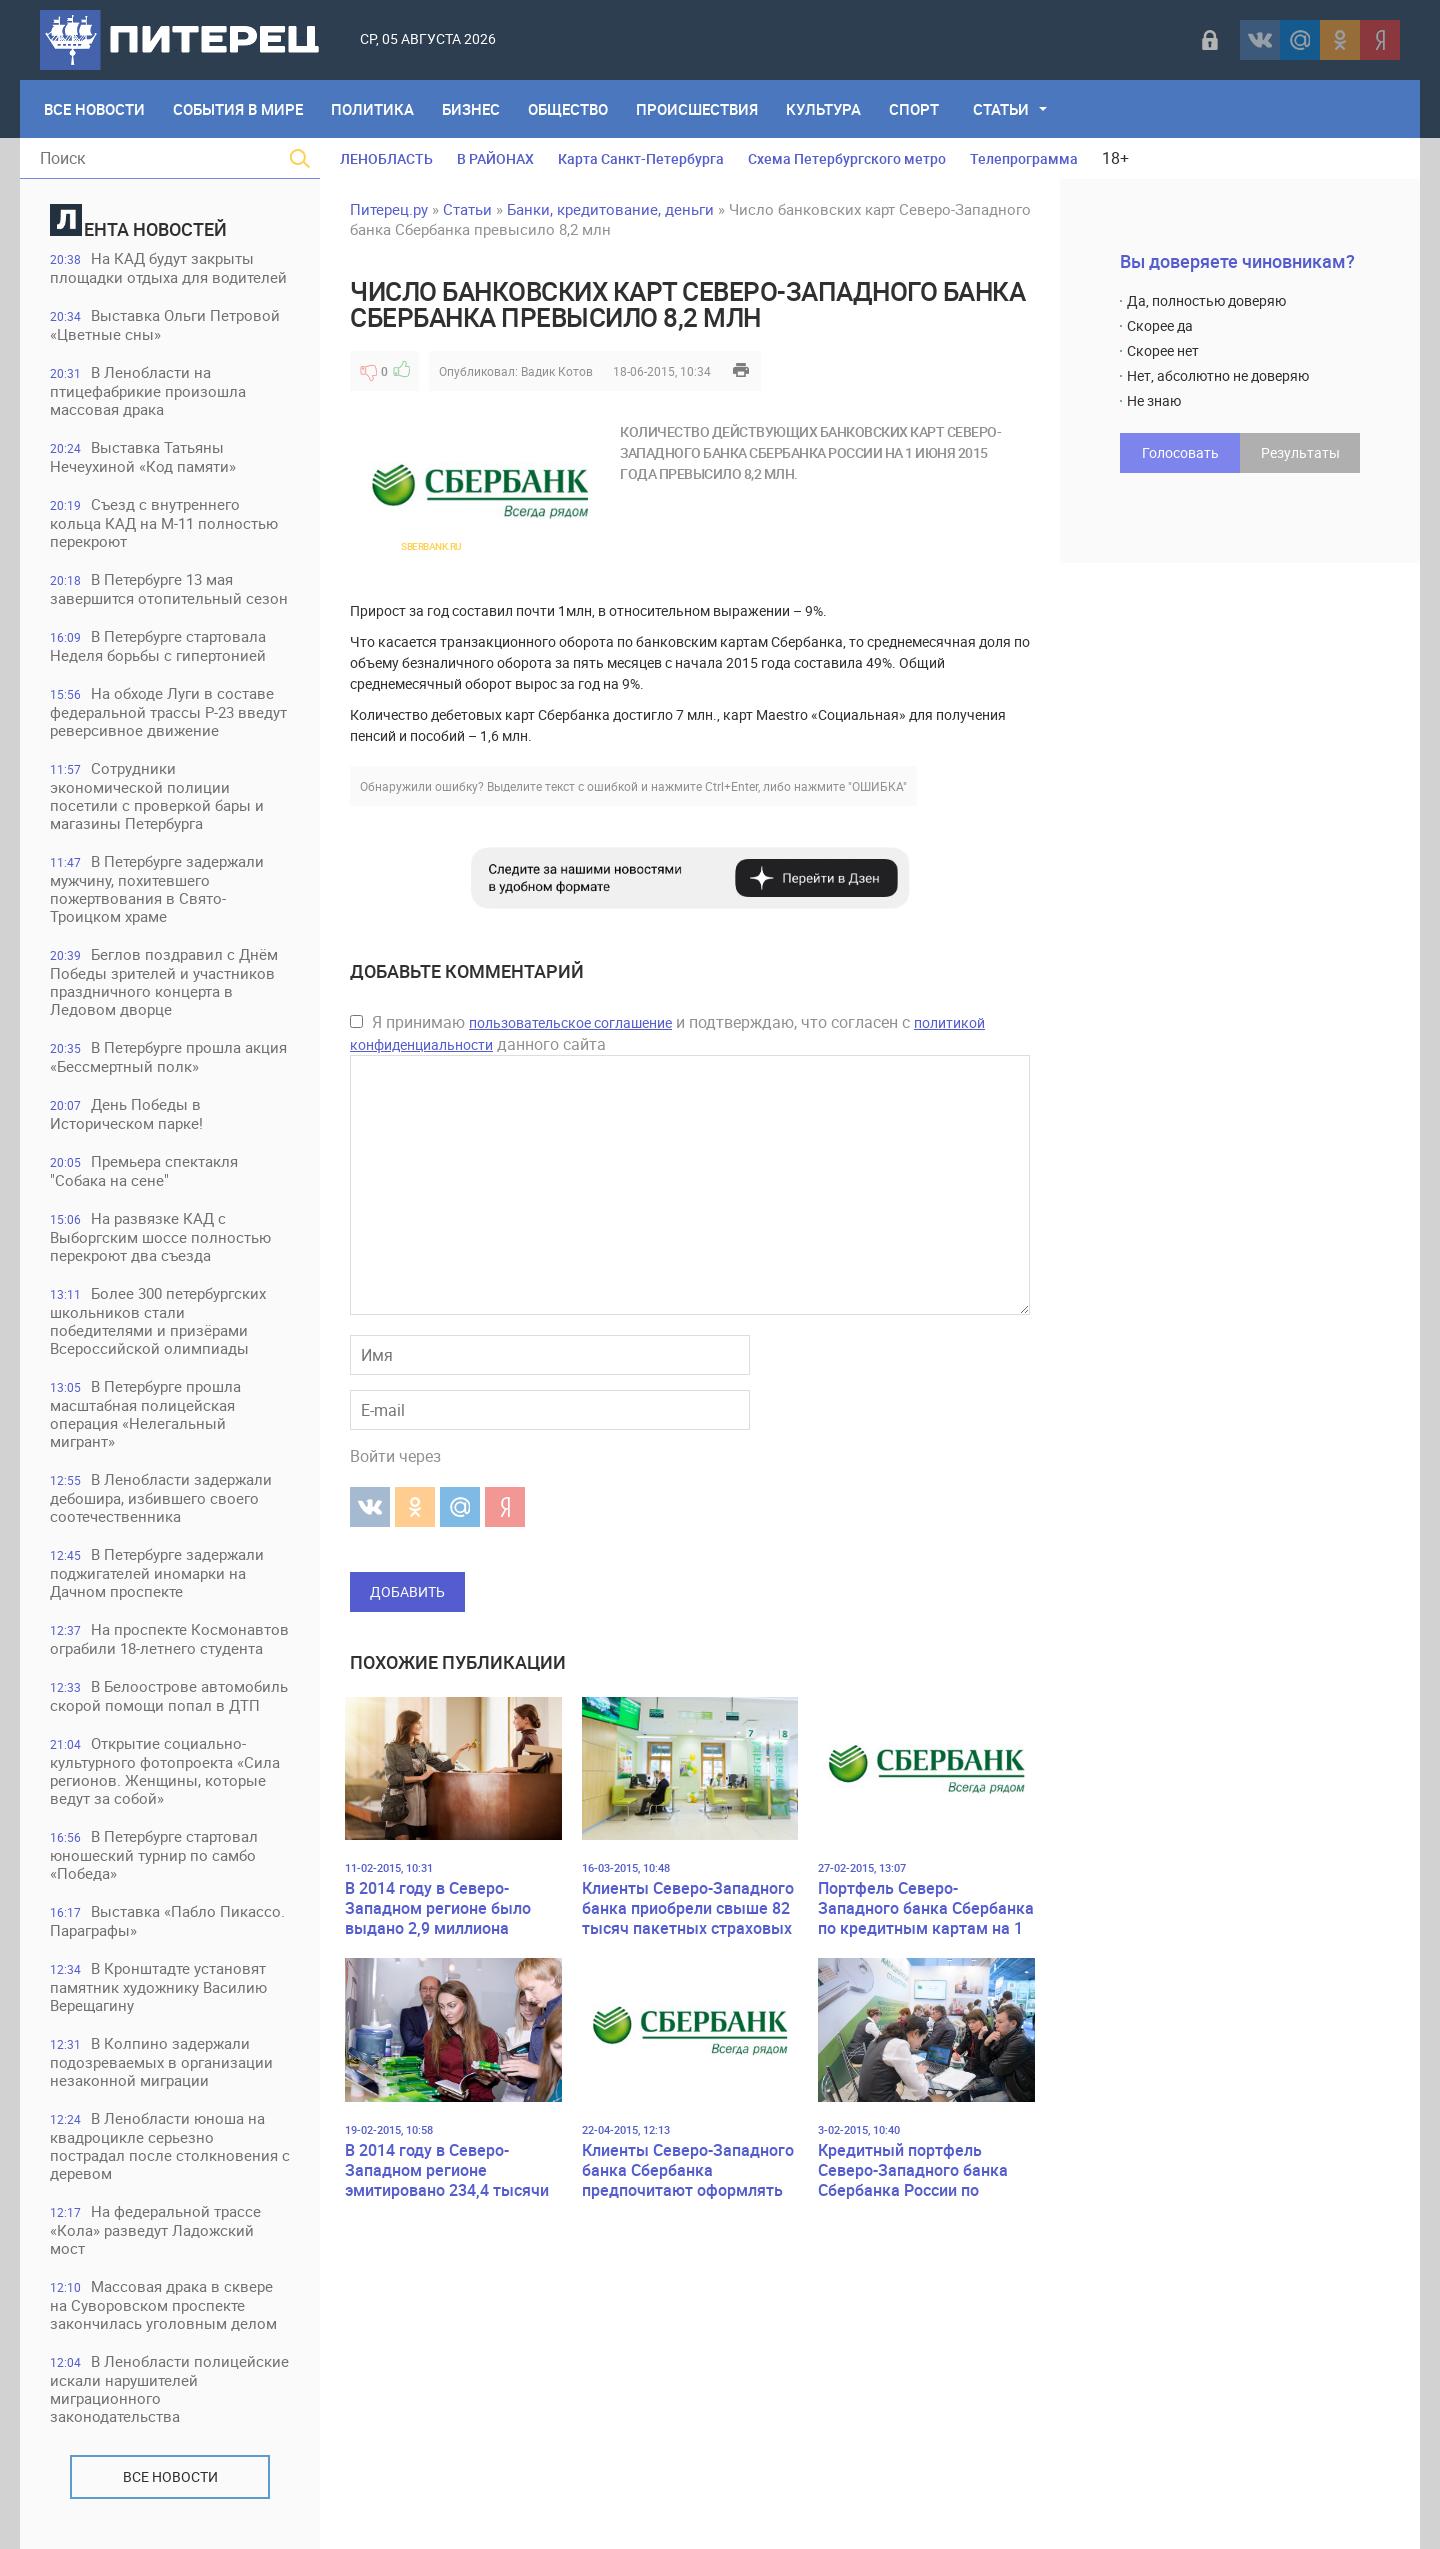  Describe the element at coordinates (155, 2229) in the screenshot. I see `На федеральной трассе «Кола» разведут Ладожский мост` at that location.